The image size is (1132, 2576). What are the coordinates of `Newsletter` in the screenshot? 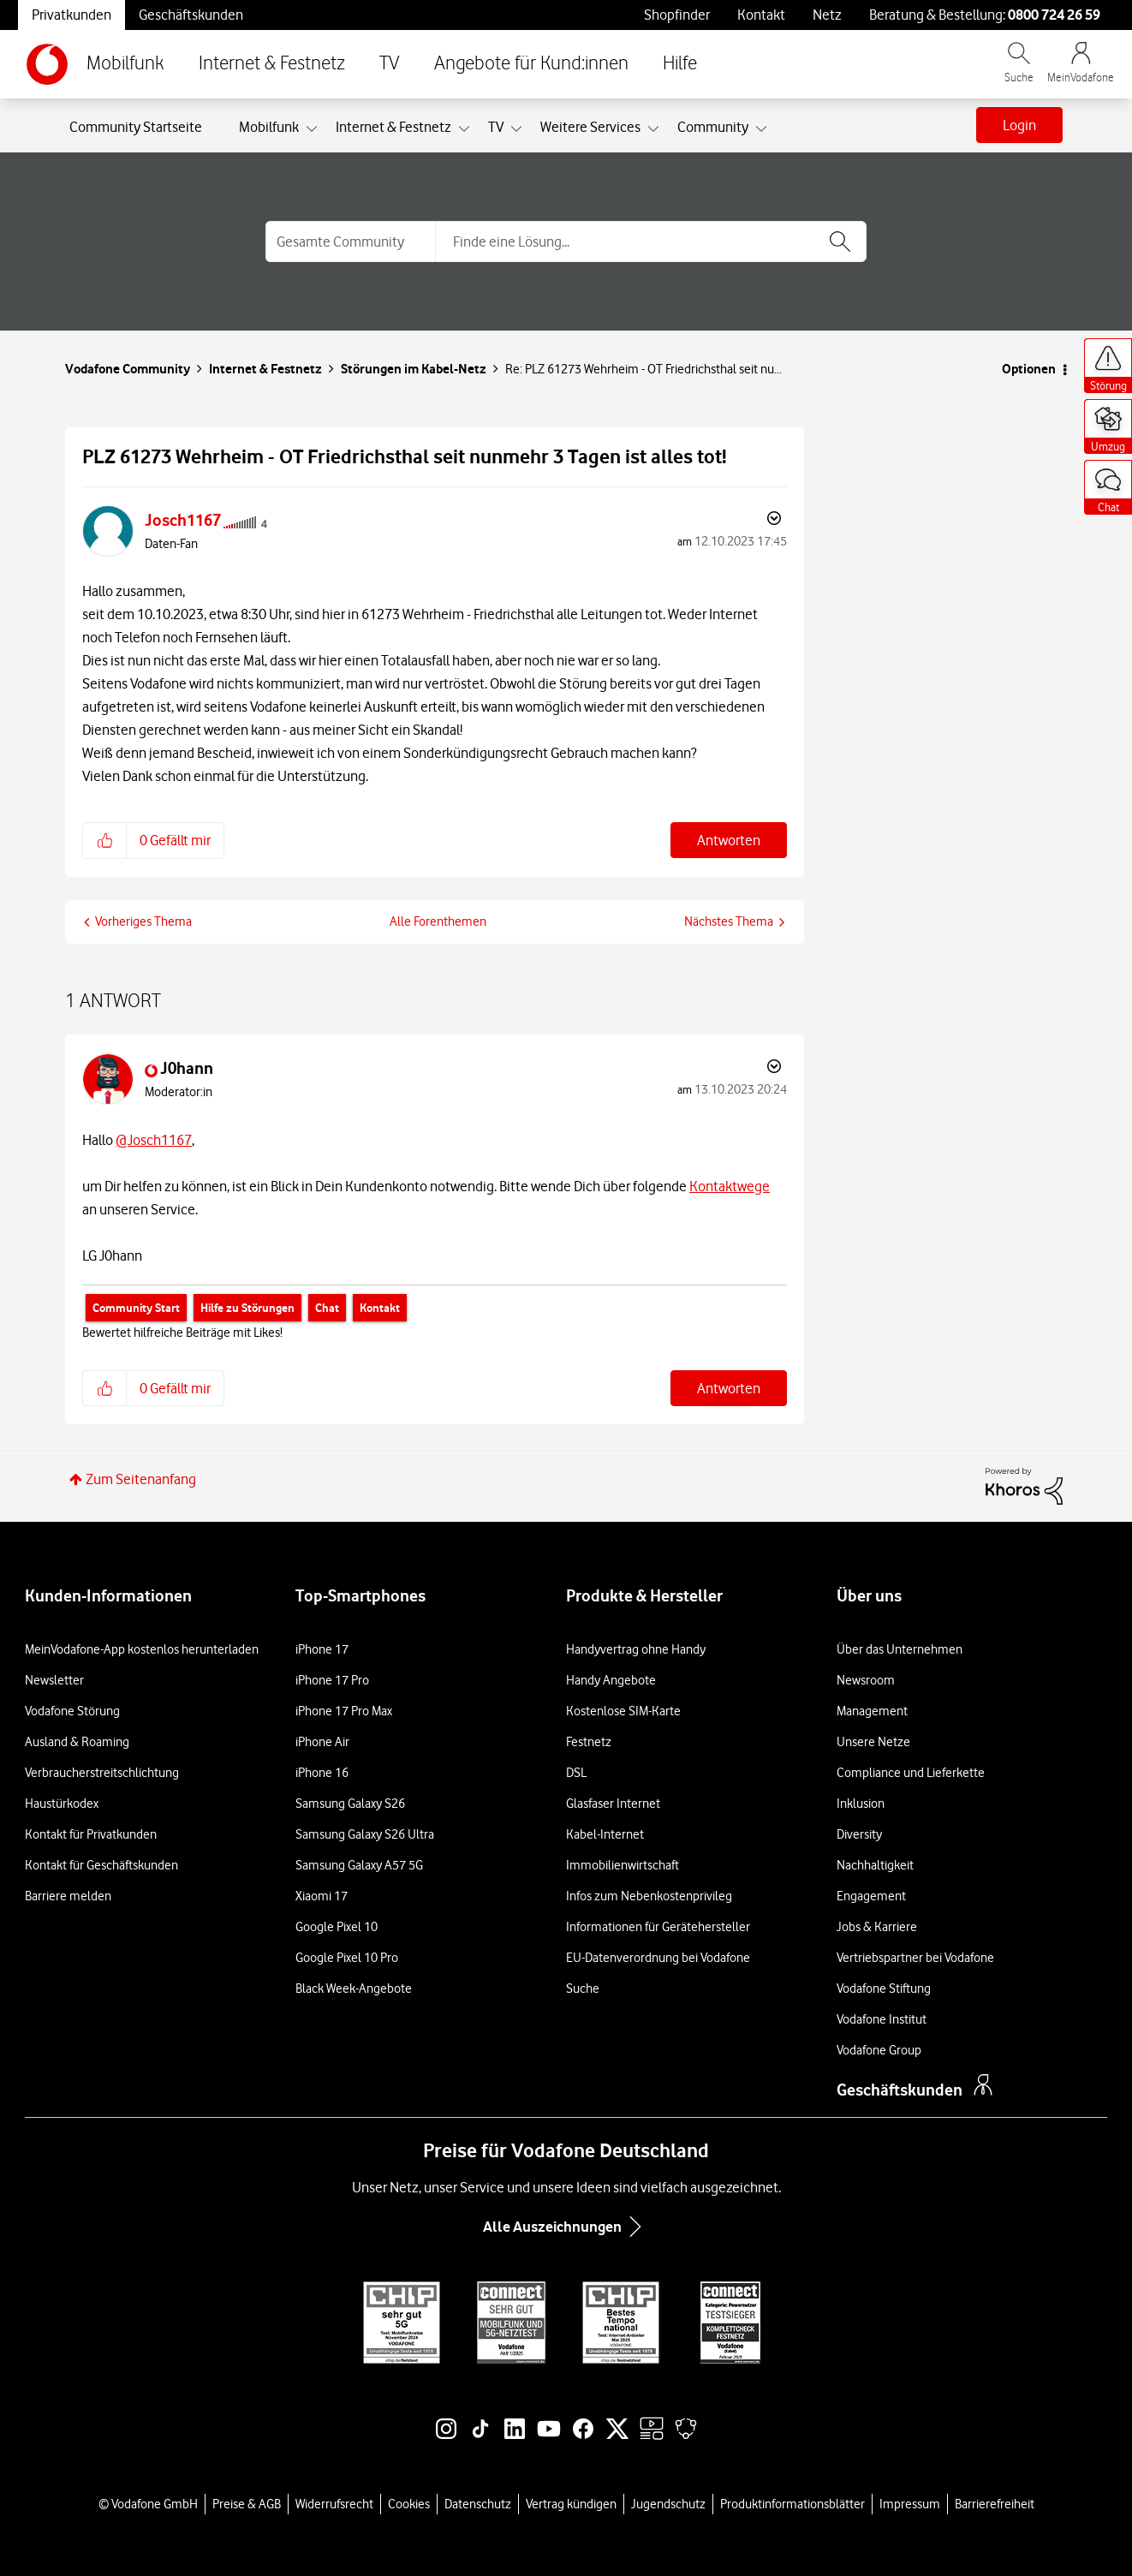 It's located at (54, 1680).